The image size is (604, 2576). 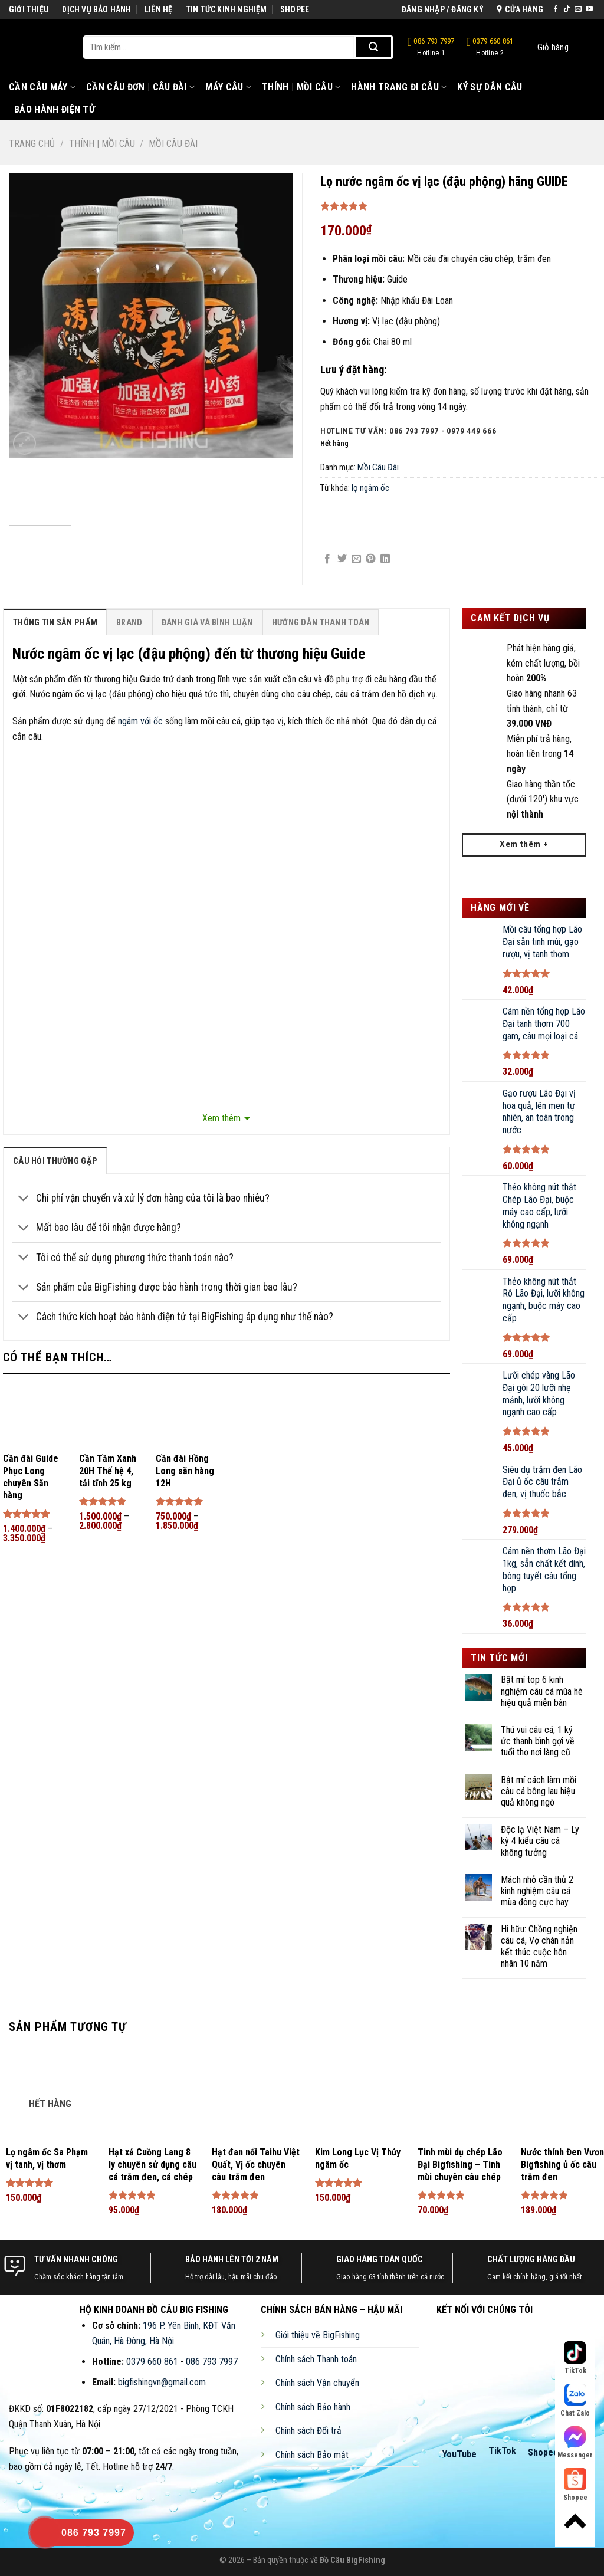 I want to click on Chính sách Vận chuyển, so click(x=317, y=2382).